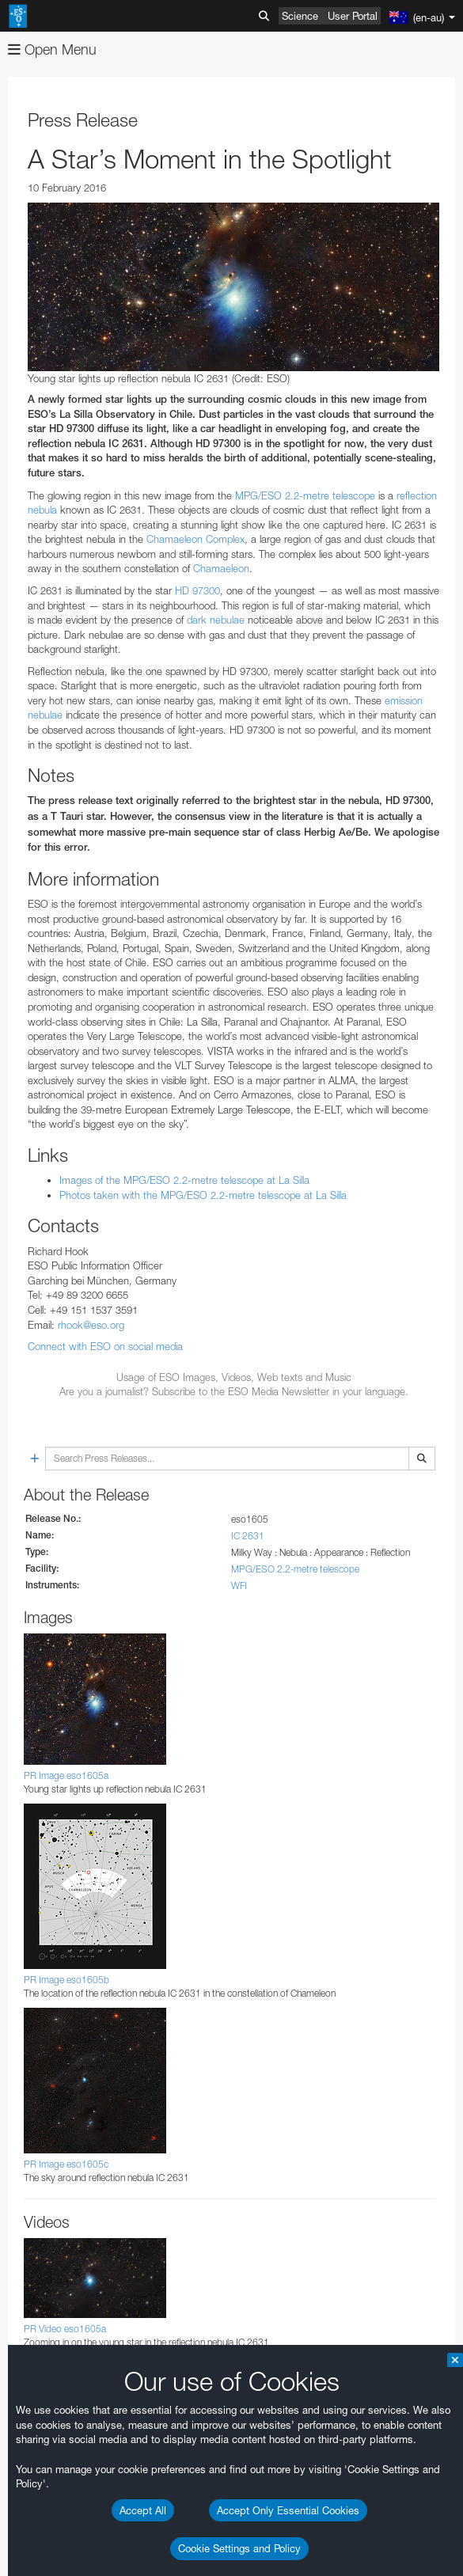 Image resolution: width=463 pixels, height=2576 pixels. Describe the element at coordinates (233, 1391) in the screenshot. I see `Are you a journalist? Subscribe to the ESO Media Newsletter in your language.` at that location.